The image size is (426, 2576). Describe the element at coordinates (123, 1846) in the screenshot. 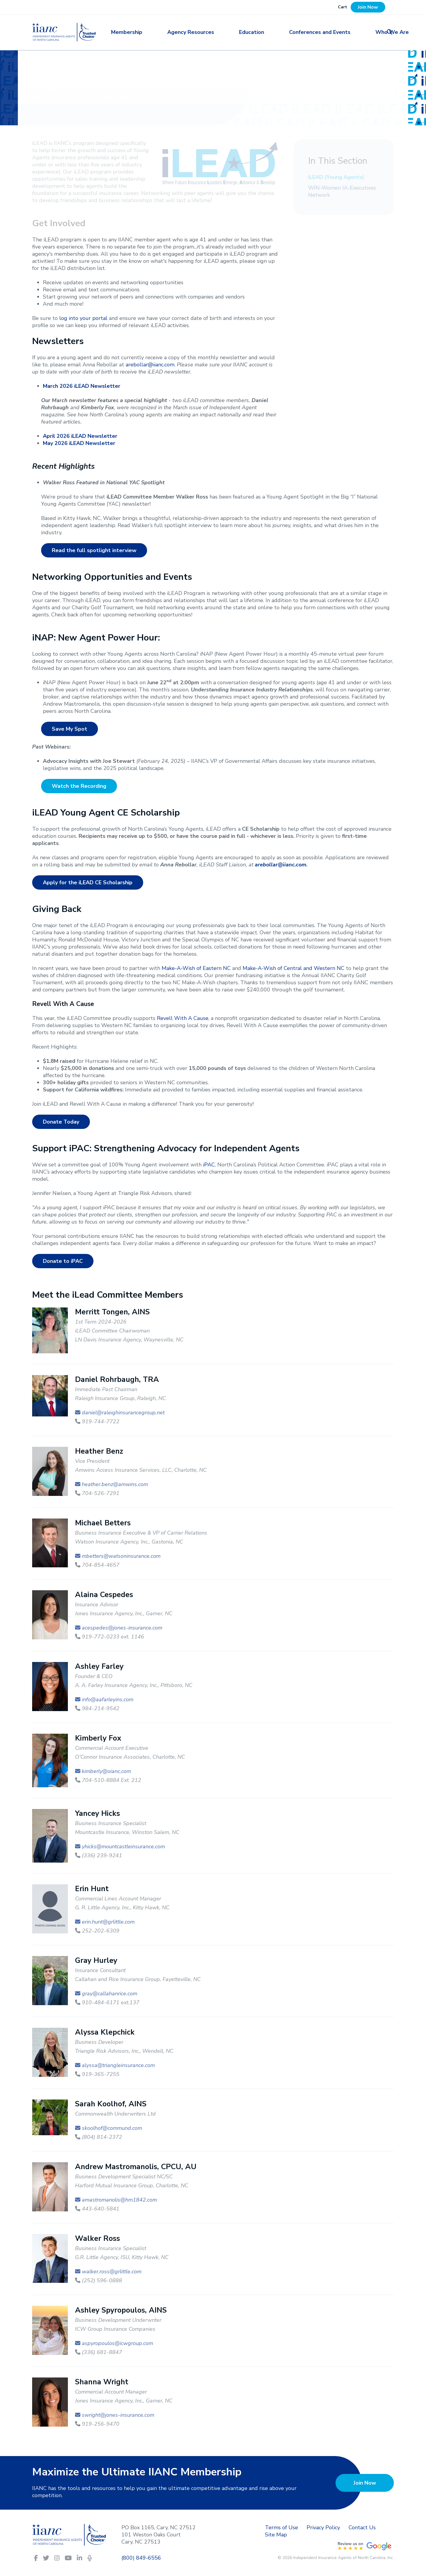

I see `yhicks@mountcastleinsurance.com` at that location.